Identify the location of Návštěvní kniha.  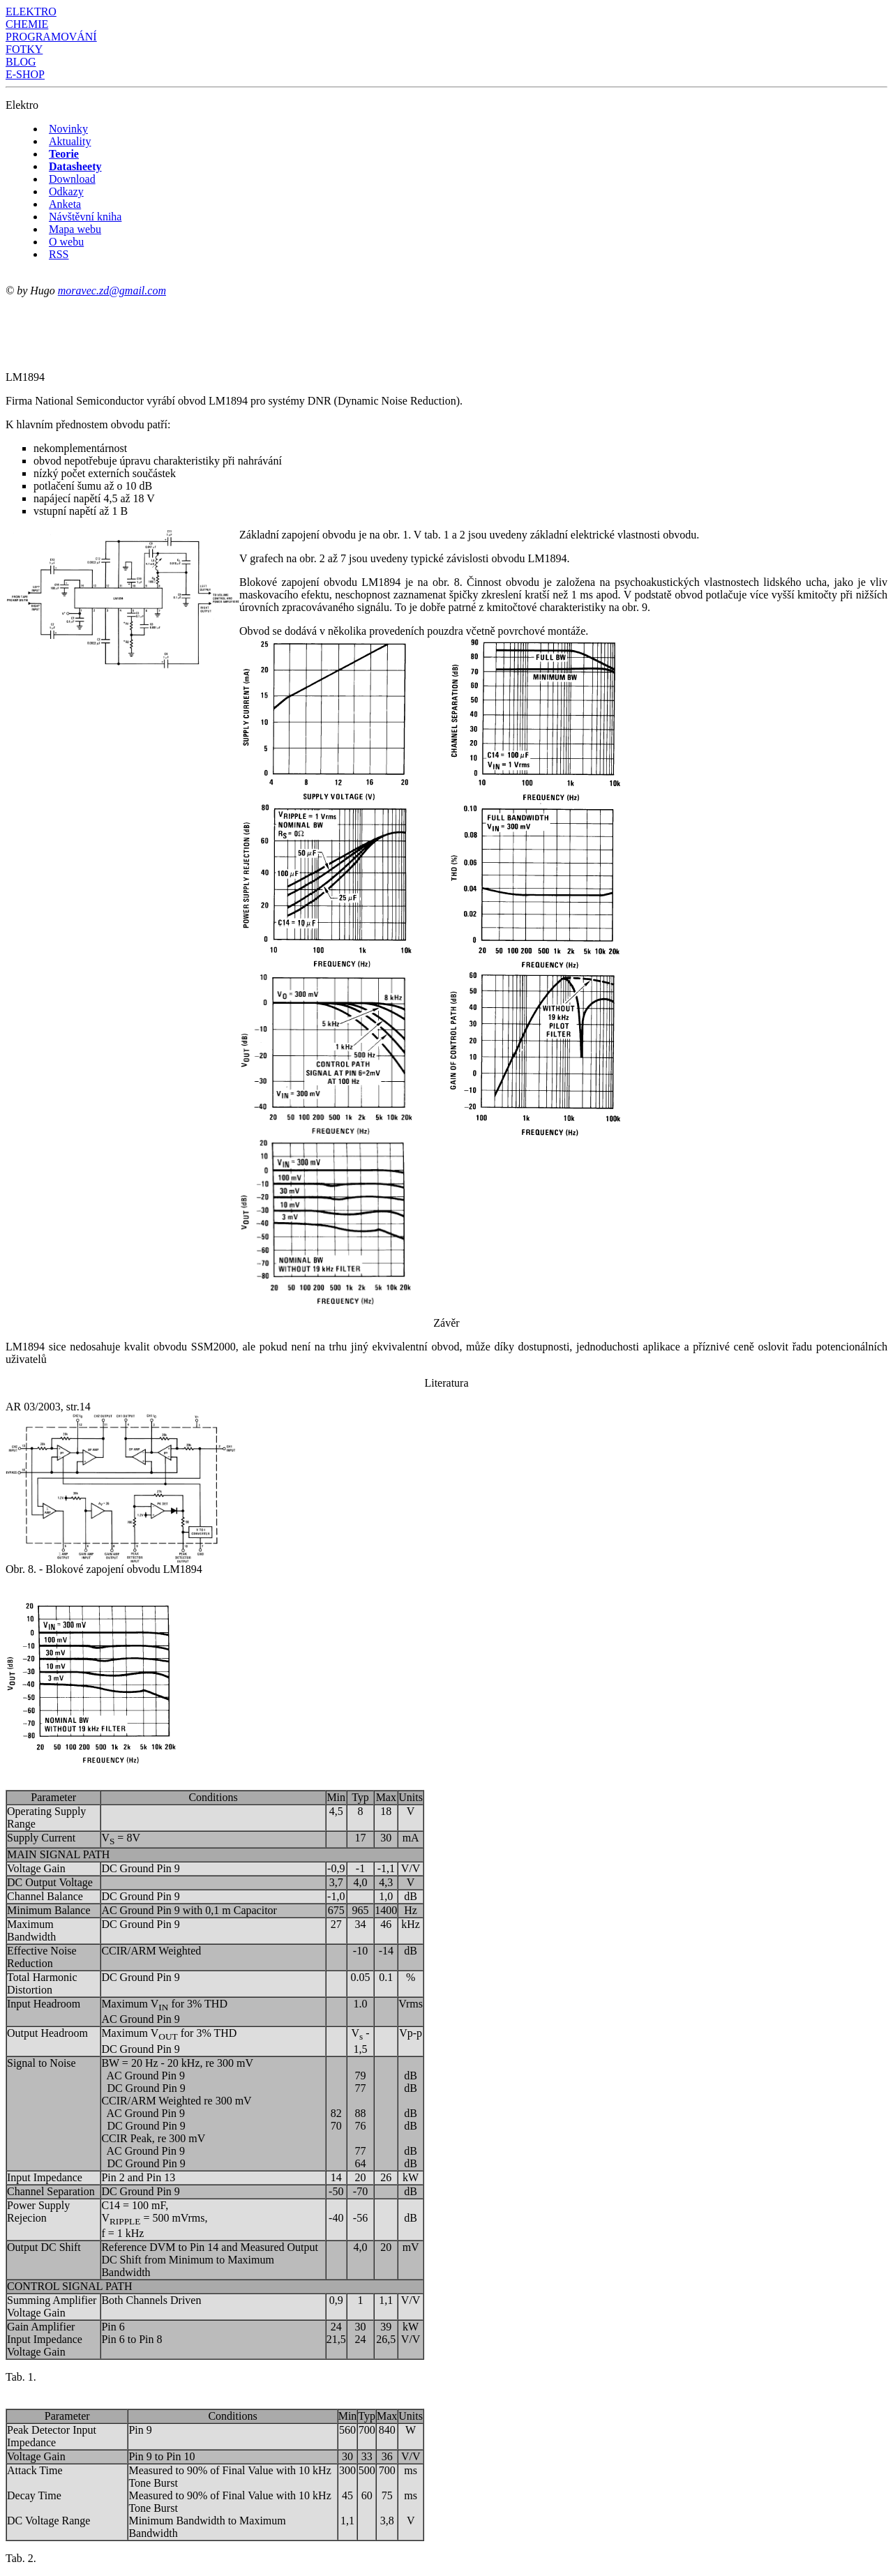
(85, 217).